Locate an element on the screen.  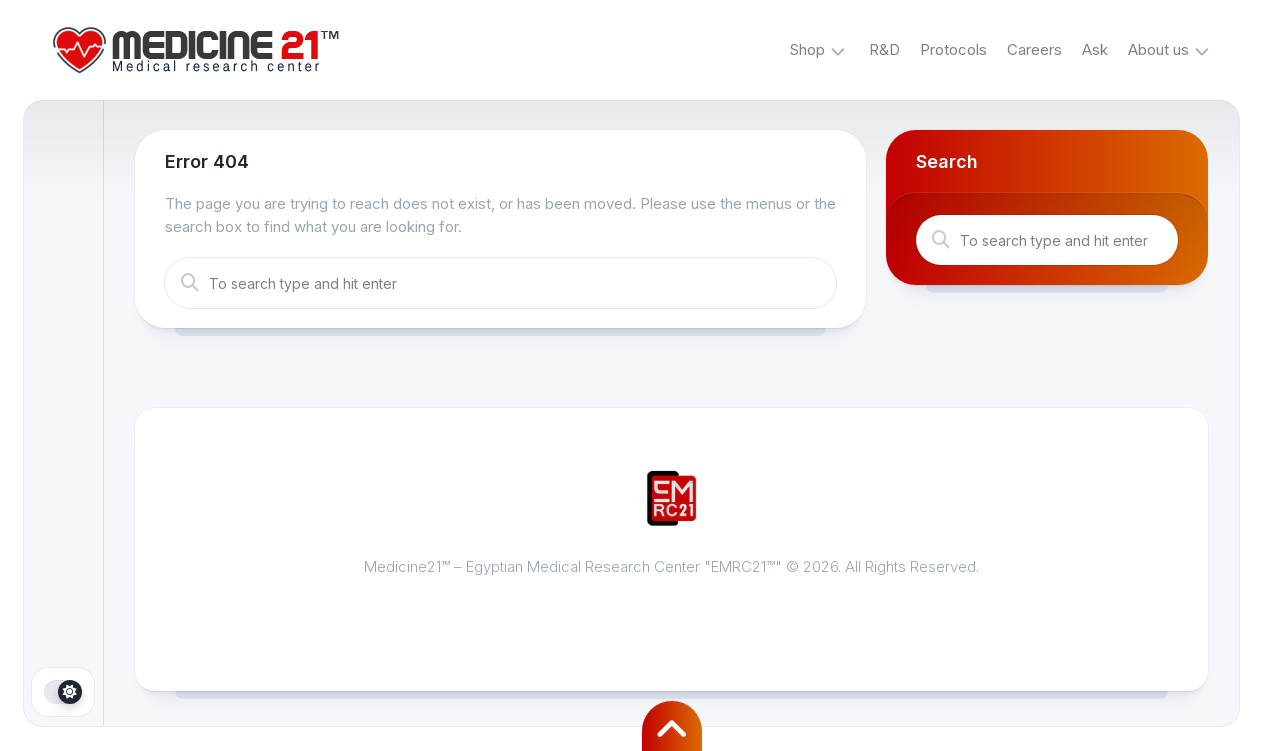
Ask is located at coordinates (1095, 49).